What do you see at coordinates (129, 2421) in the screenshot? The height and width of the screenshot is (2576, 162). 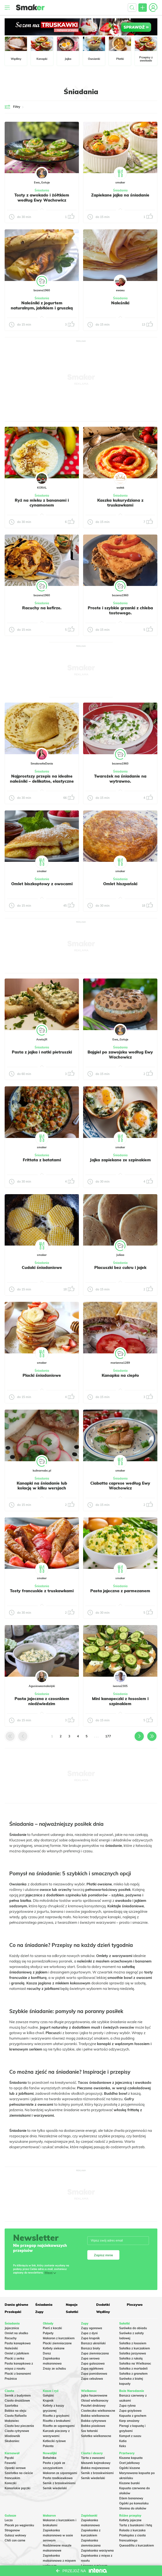 I see `Karp smażony` at bounding box center [129, 2421].